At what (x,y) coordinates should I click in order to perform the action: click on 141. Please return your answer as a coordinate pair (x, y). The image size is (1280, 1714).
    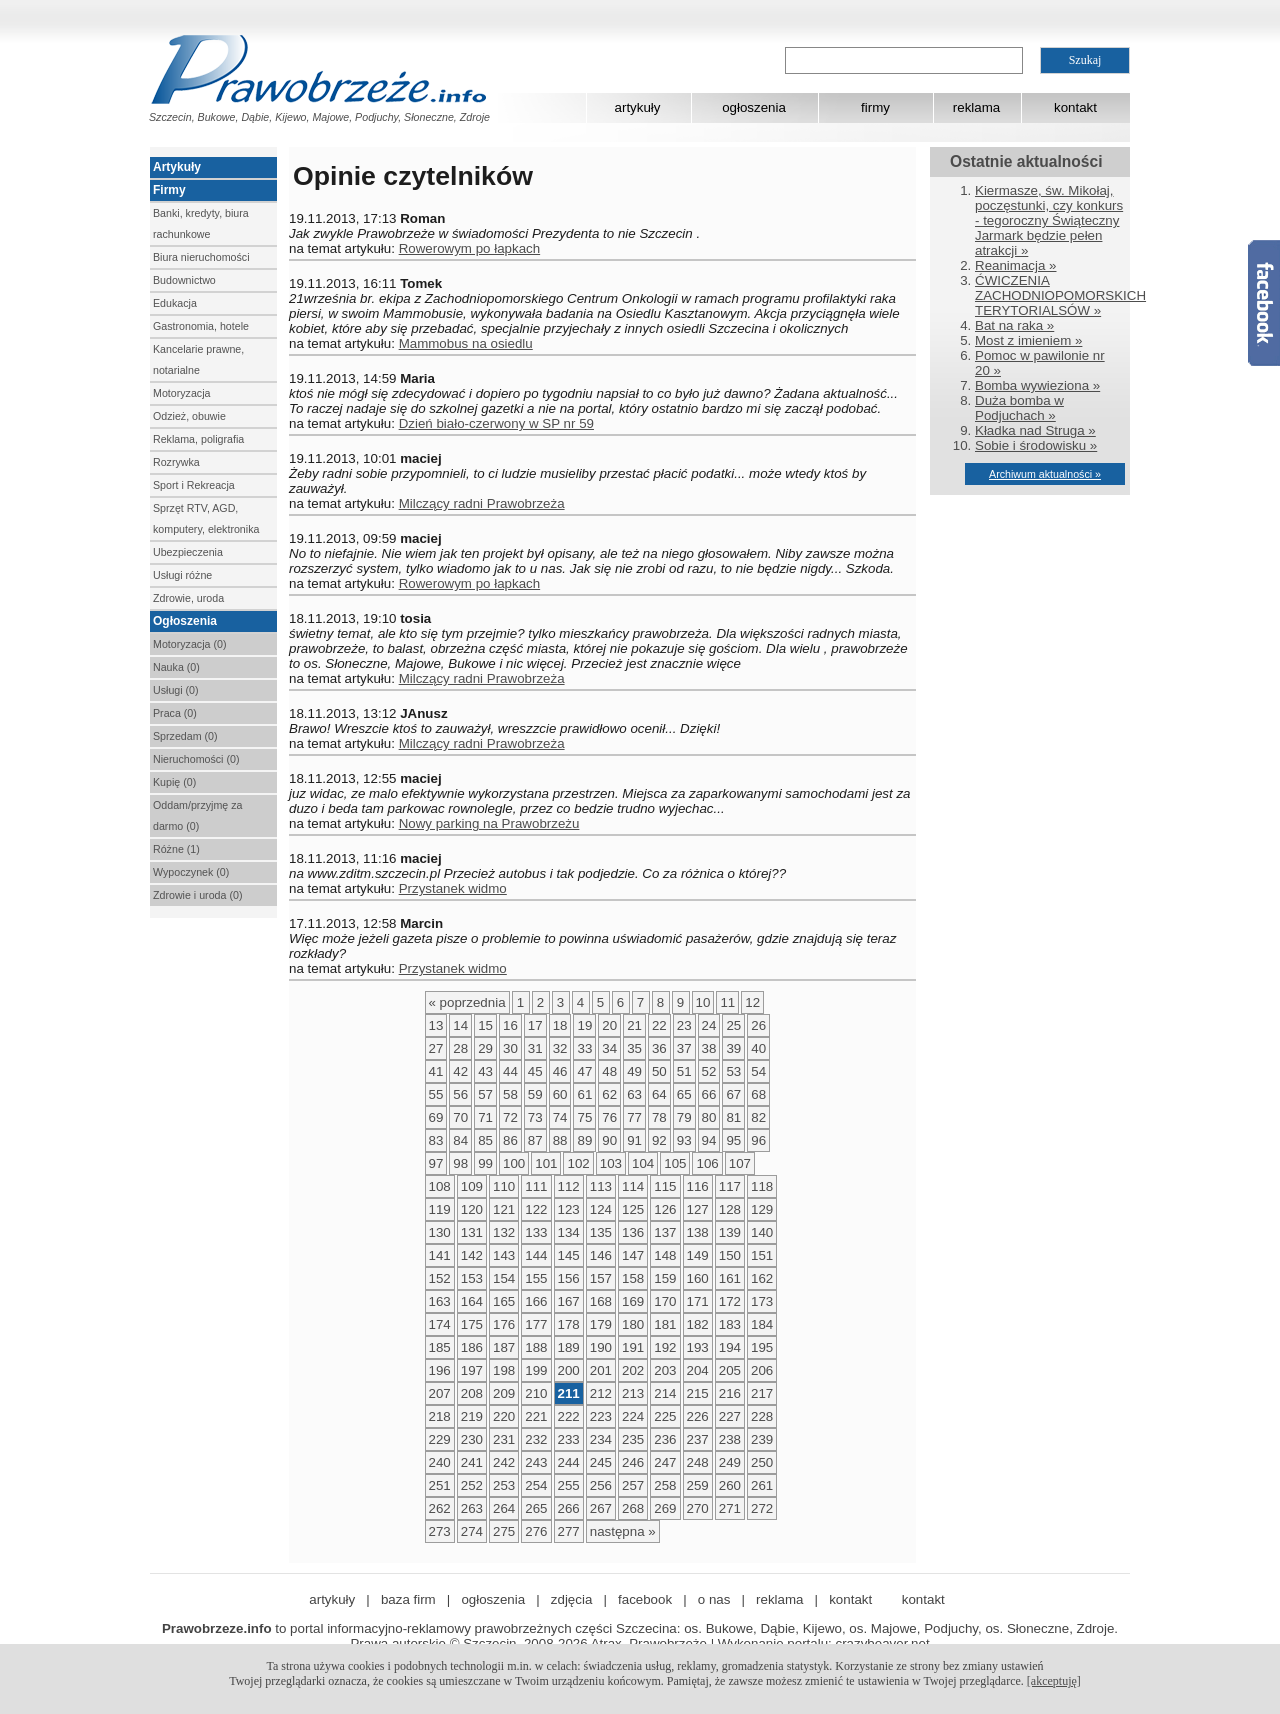
    Looking at the image, I should click on (440, 1255).